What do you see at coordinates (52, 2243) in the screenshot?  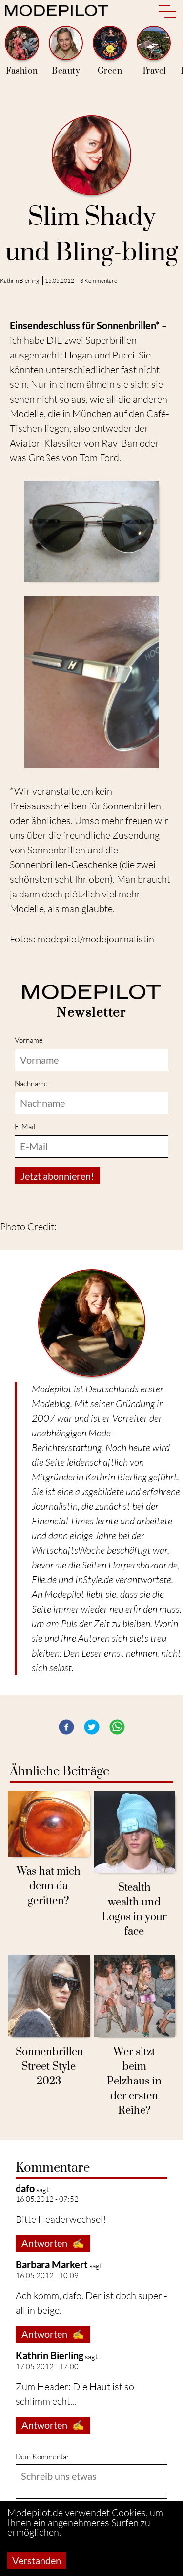 I see `Antworten` at bounding box center [52, 2243].